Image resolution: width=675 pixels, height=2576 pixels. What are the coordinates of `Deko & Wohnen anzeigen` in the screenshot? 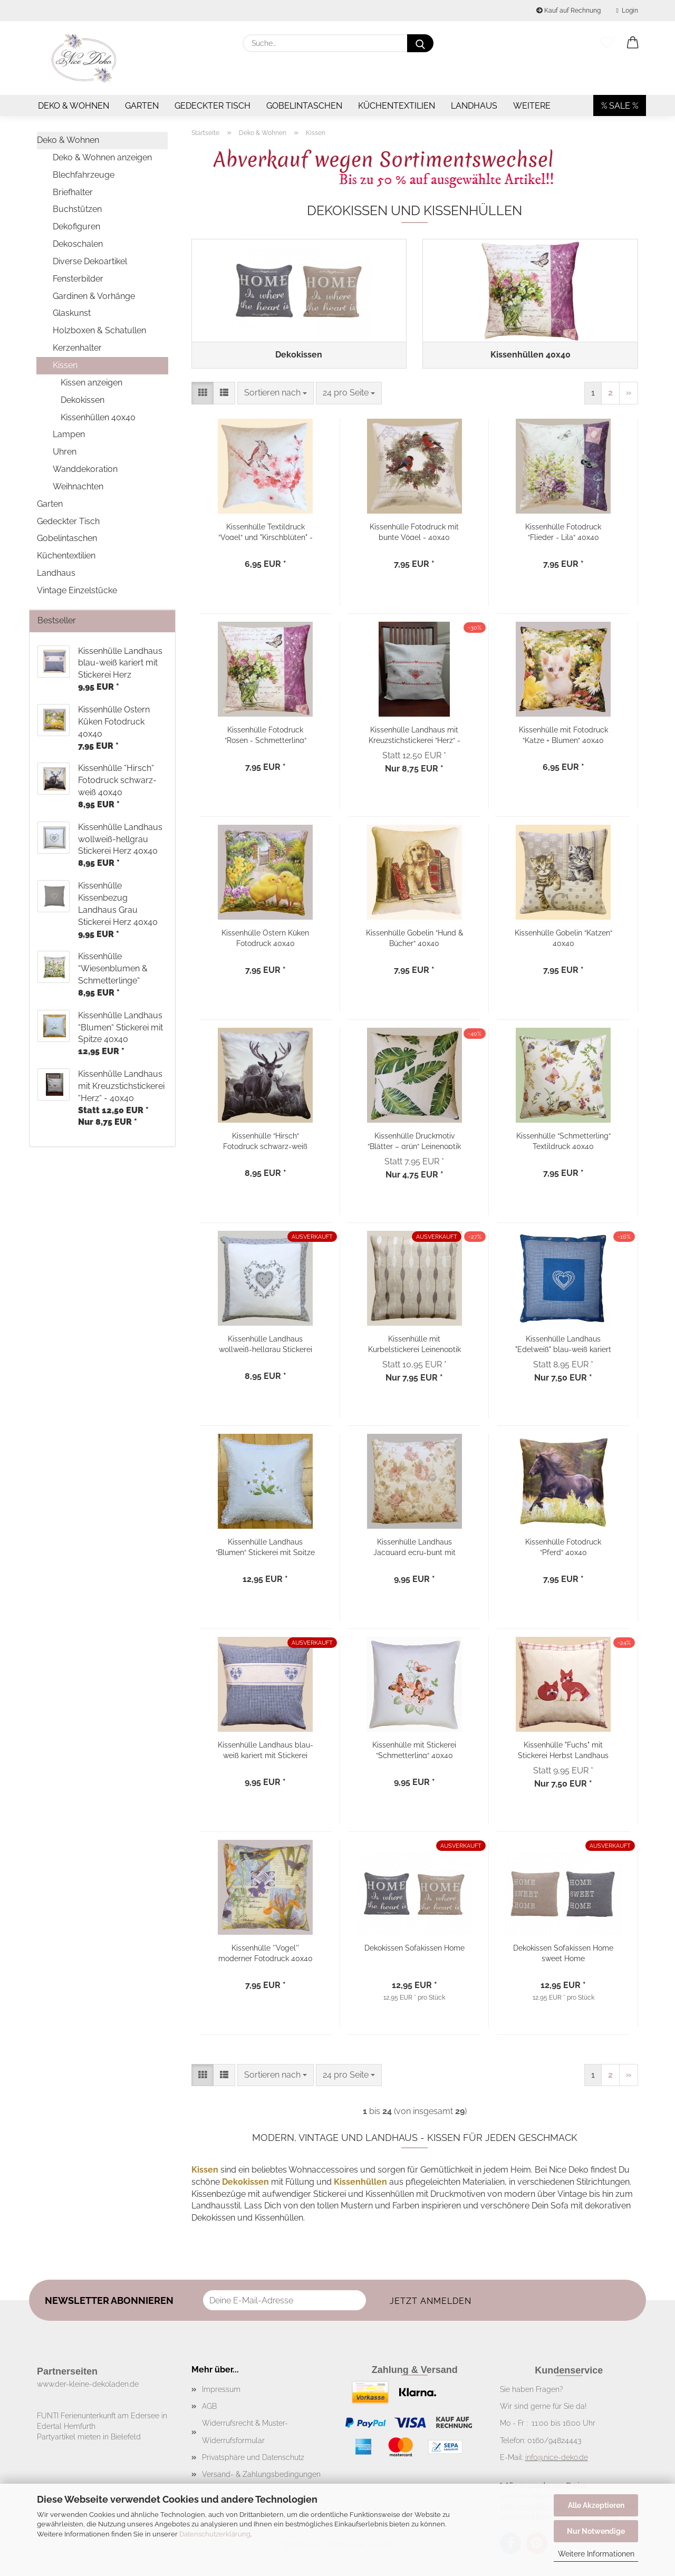 It's located at (102, 157).